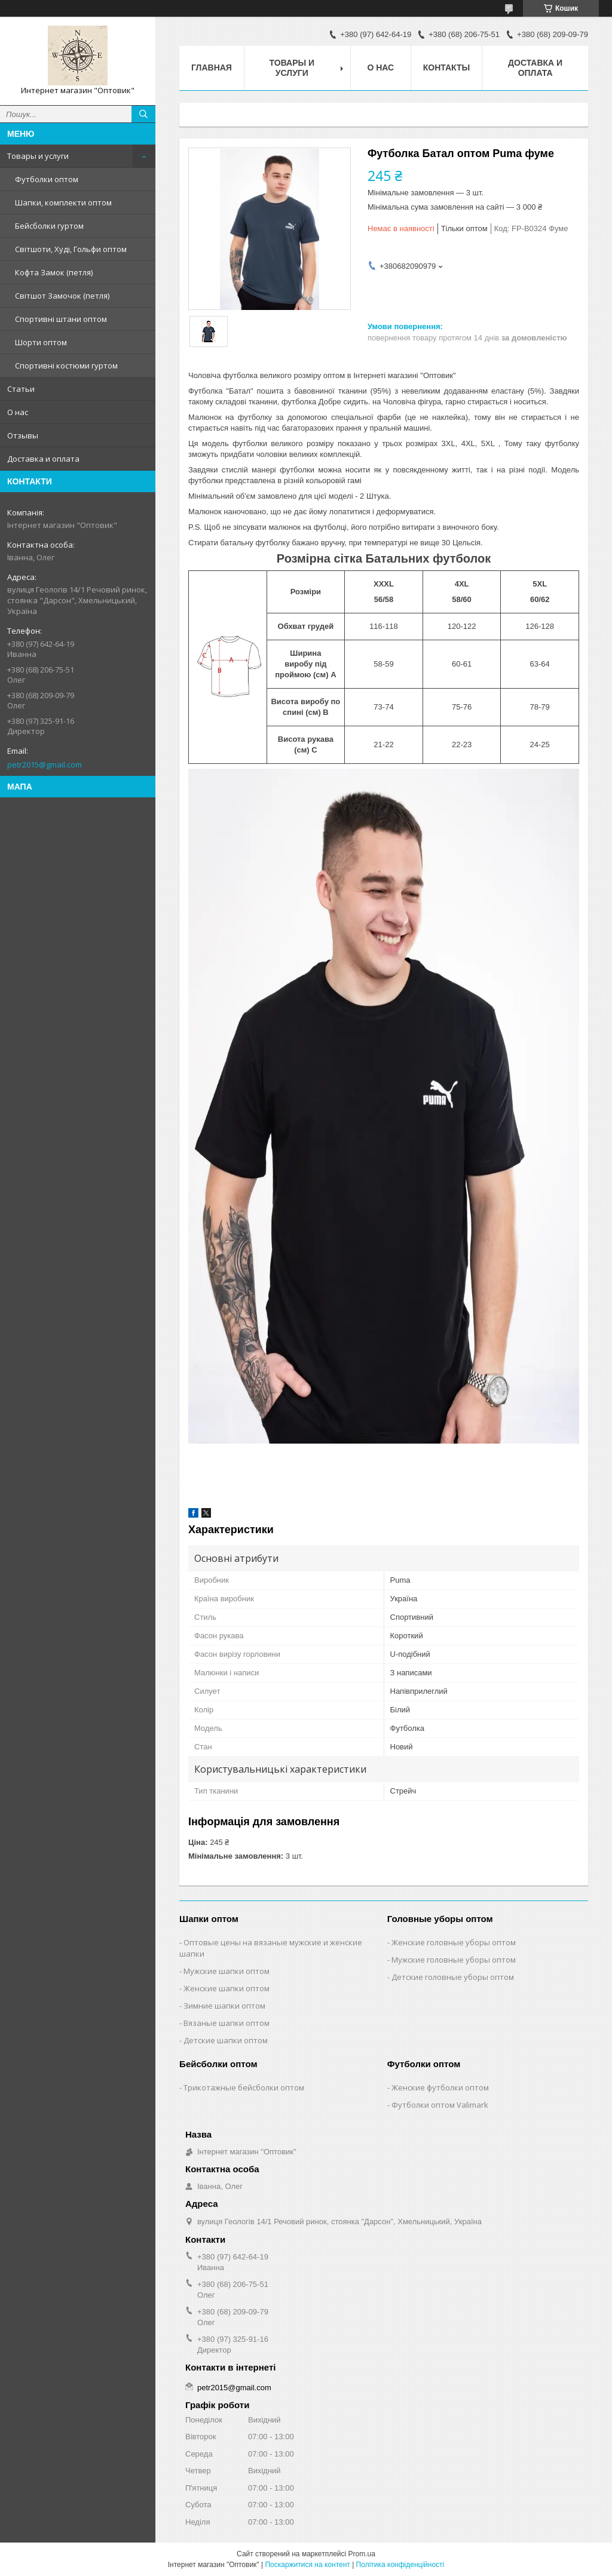  What do you see at coordinates (49, 225) in the screenshot?
I see `Бейсболки гуртом` at bounding box center [49, 225].